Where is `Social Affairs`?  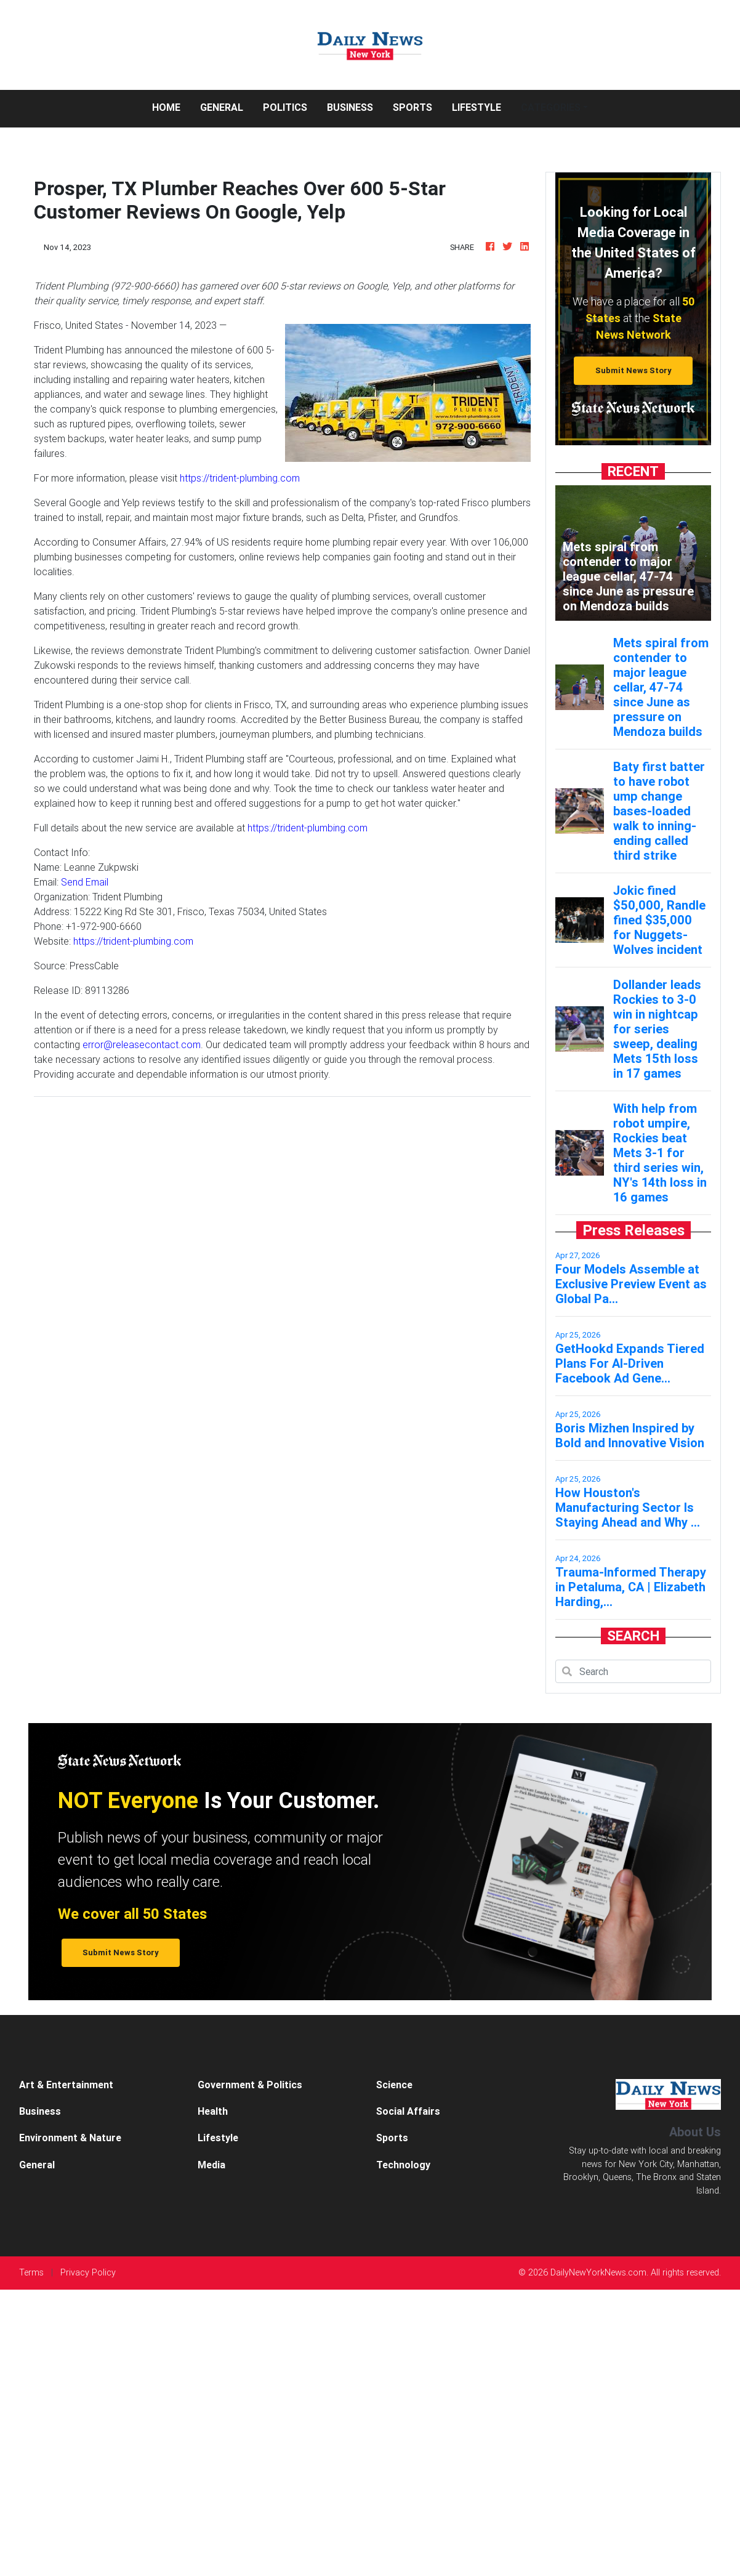 Social Affairs is located at coordinates (408, 2111).